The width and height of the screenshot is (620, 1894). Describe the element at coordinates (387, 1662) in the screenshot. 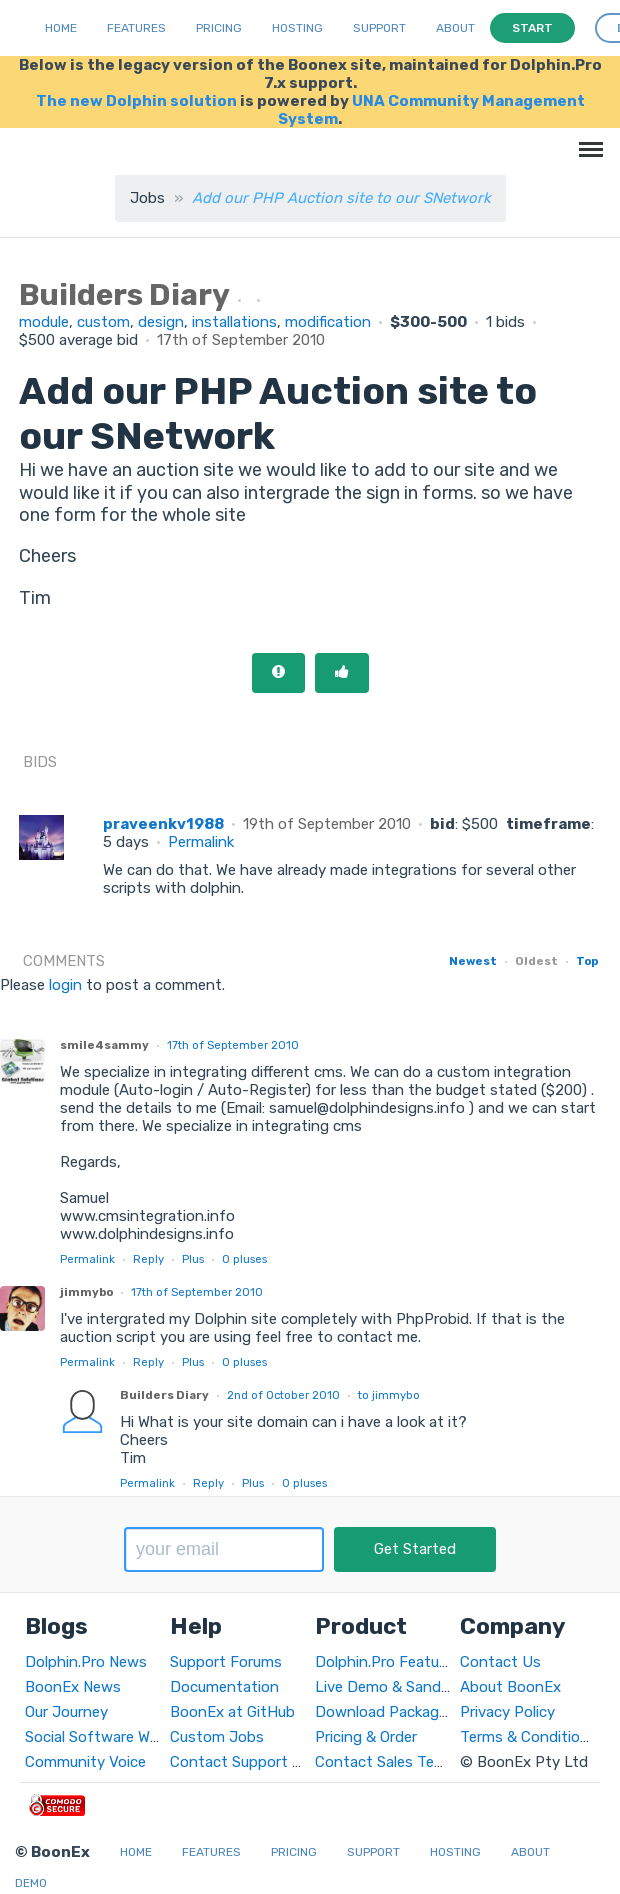

I see `Dolphin.Pro Features` at that location.